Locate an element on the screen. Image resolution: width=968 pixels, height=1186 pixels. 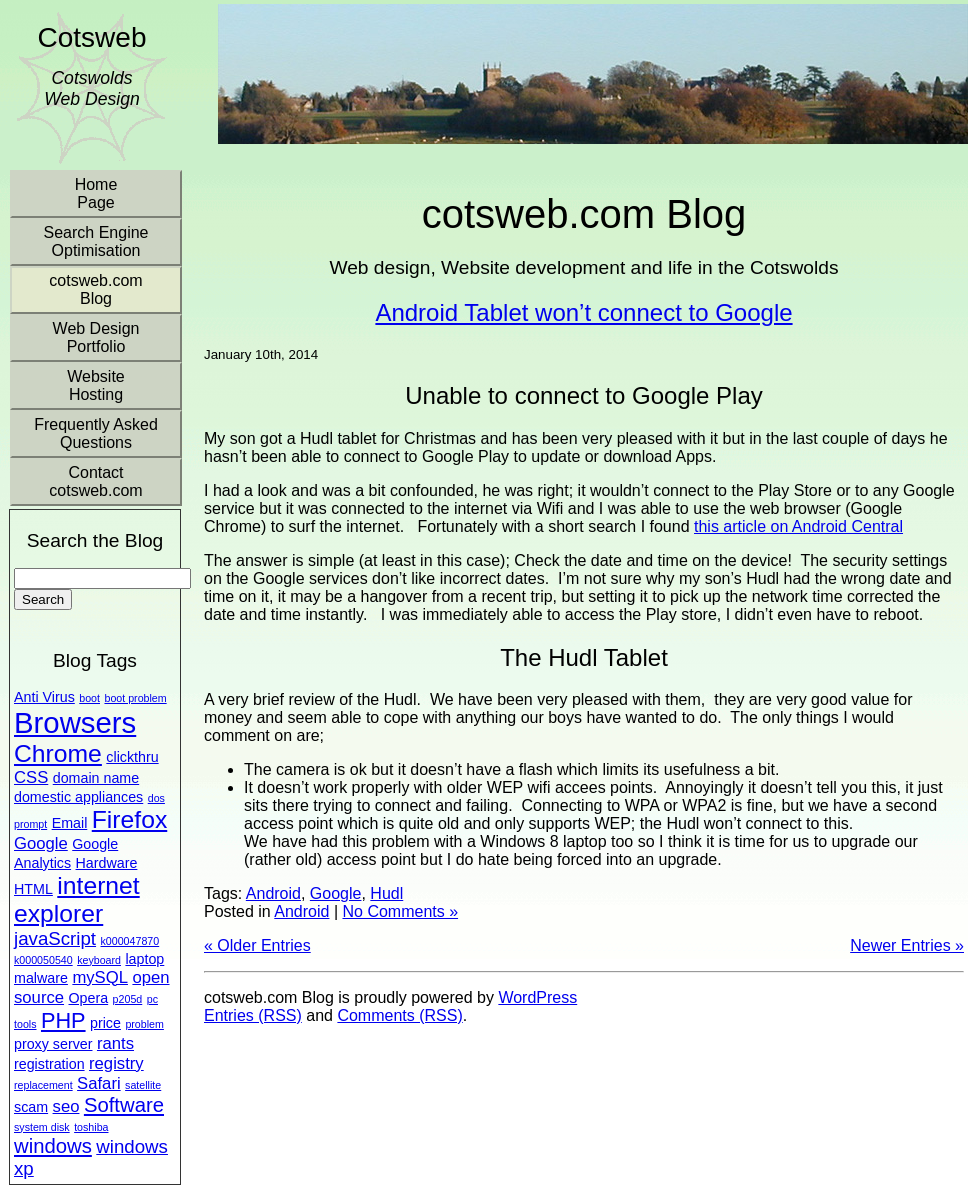
problem [problem (1 item)] is located at coordinates (144, 1024).